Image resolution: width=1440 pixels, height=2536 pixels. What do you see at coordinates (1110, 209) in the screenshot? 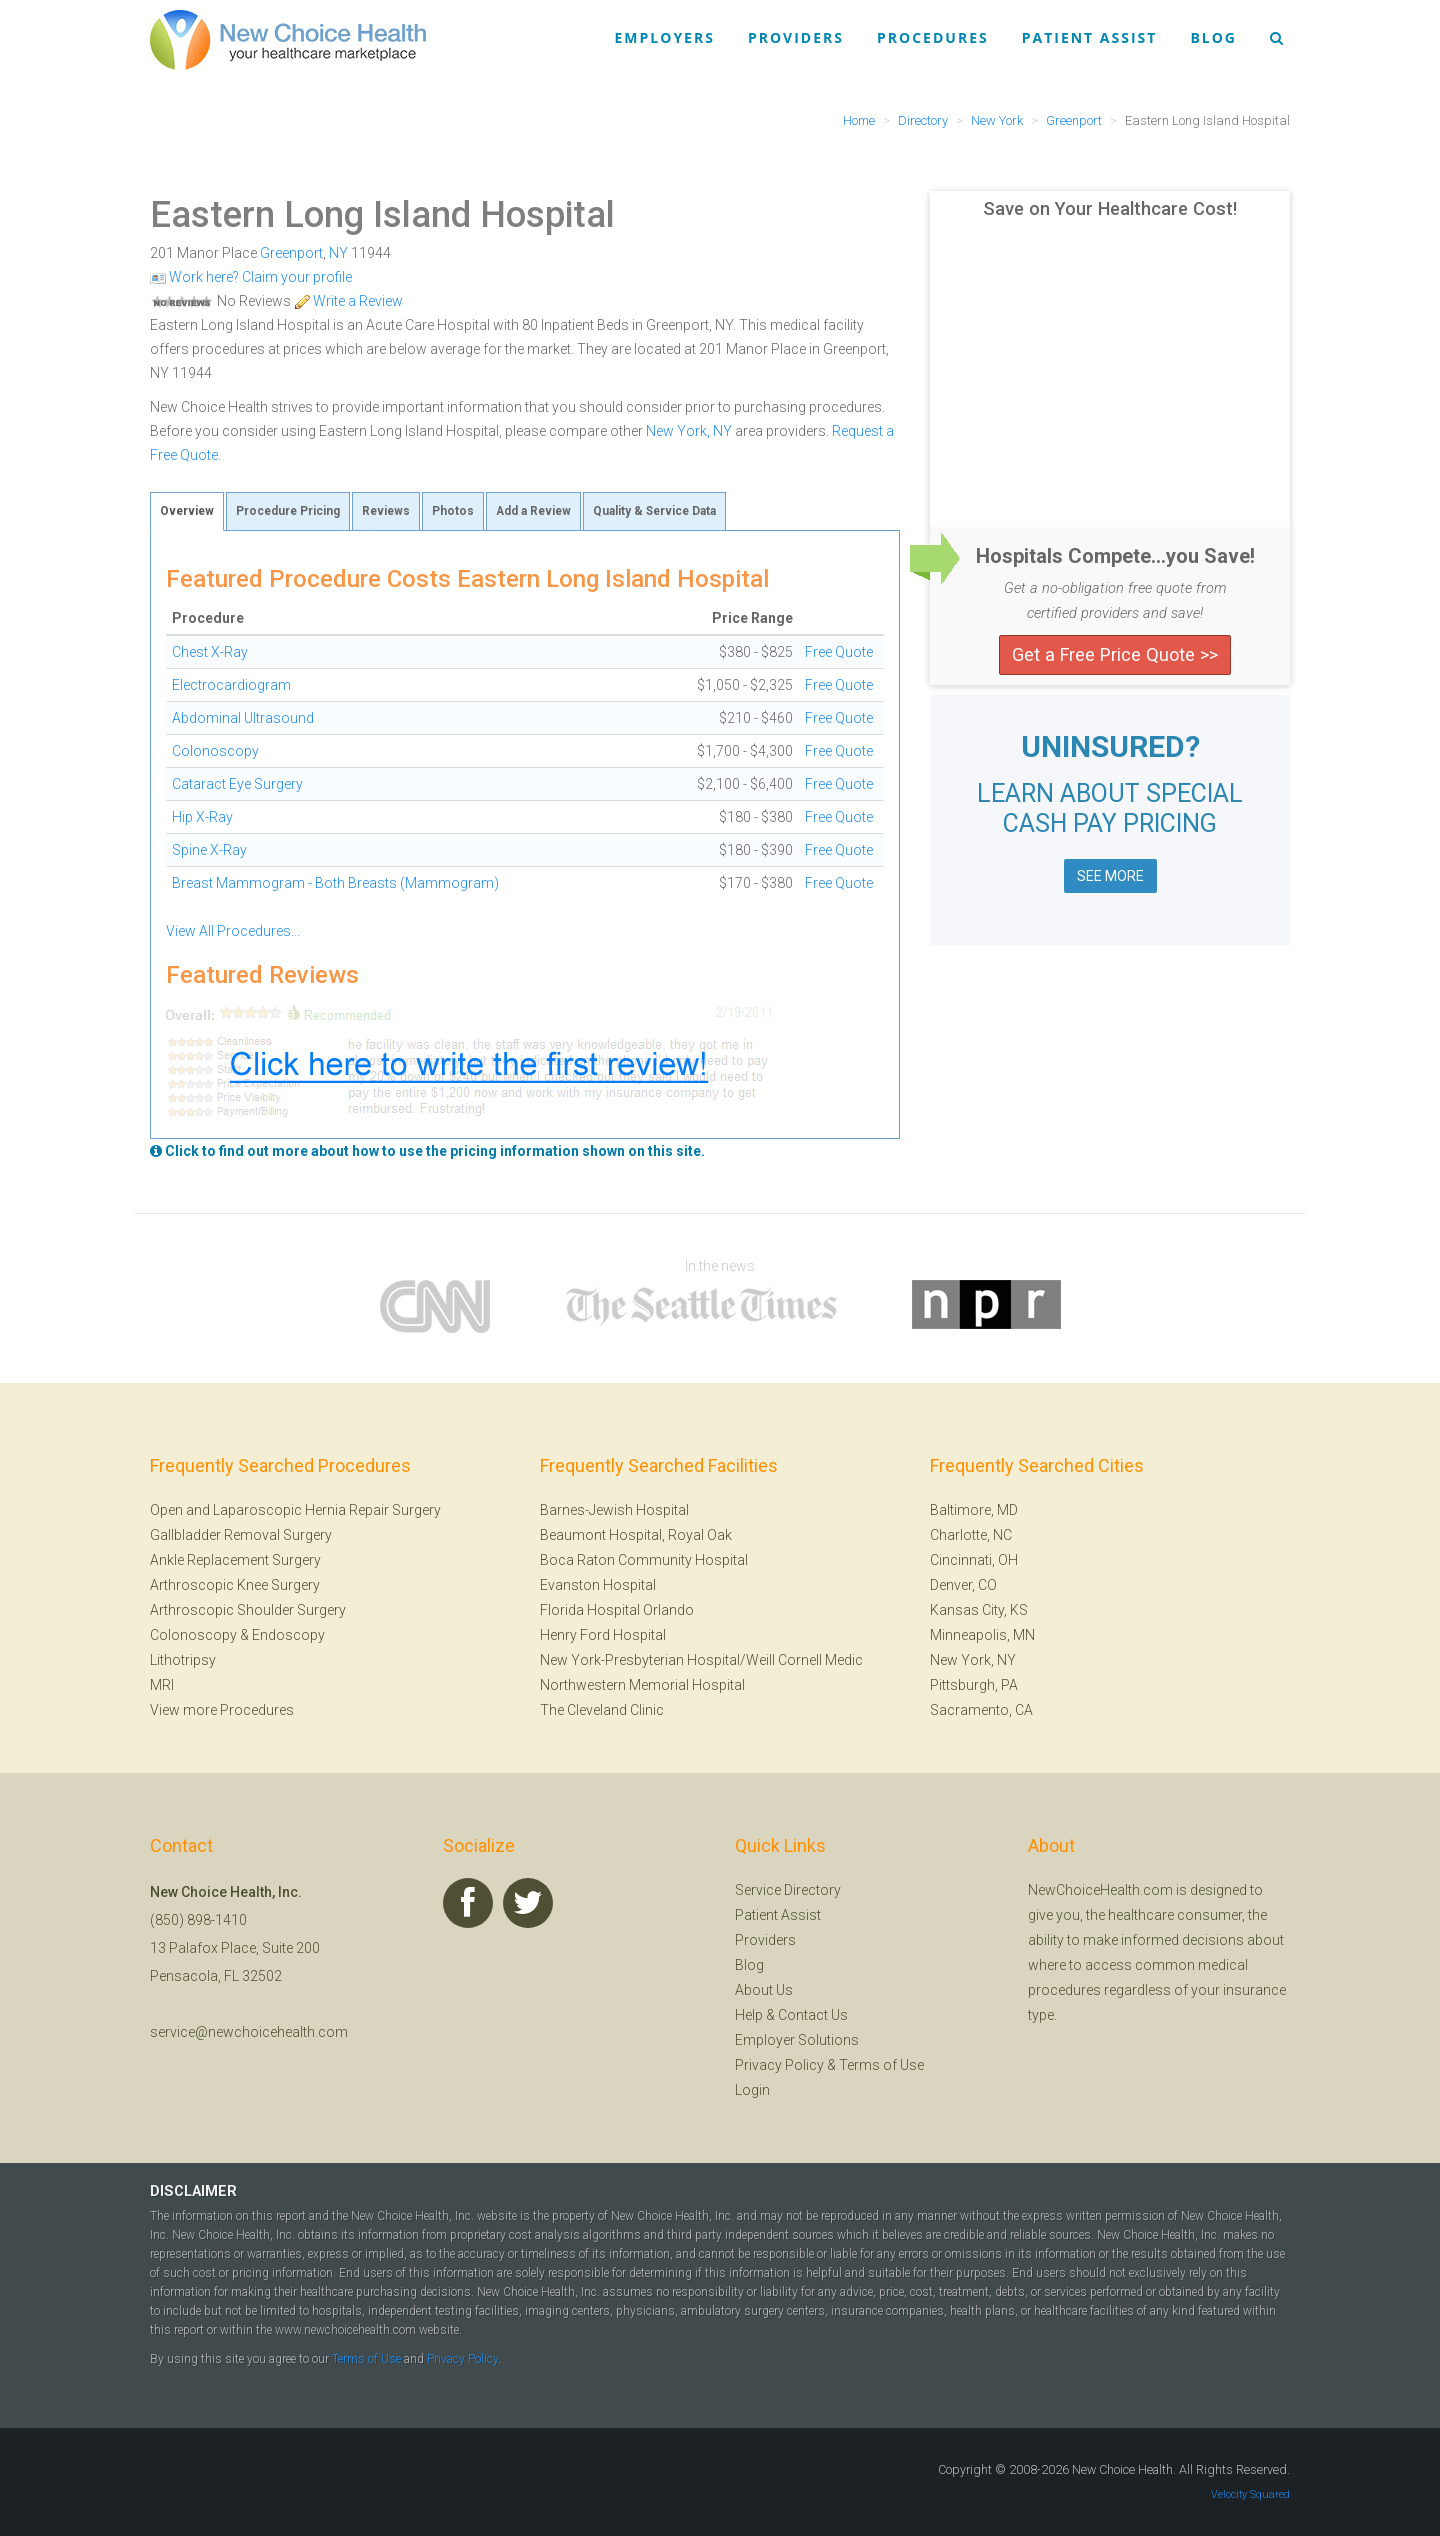
I see `Save on Your Healthcare Cost!` at bounding box center [1110, 209].